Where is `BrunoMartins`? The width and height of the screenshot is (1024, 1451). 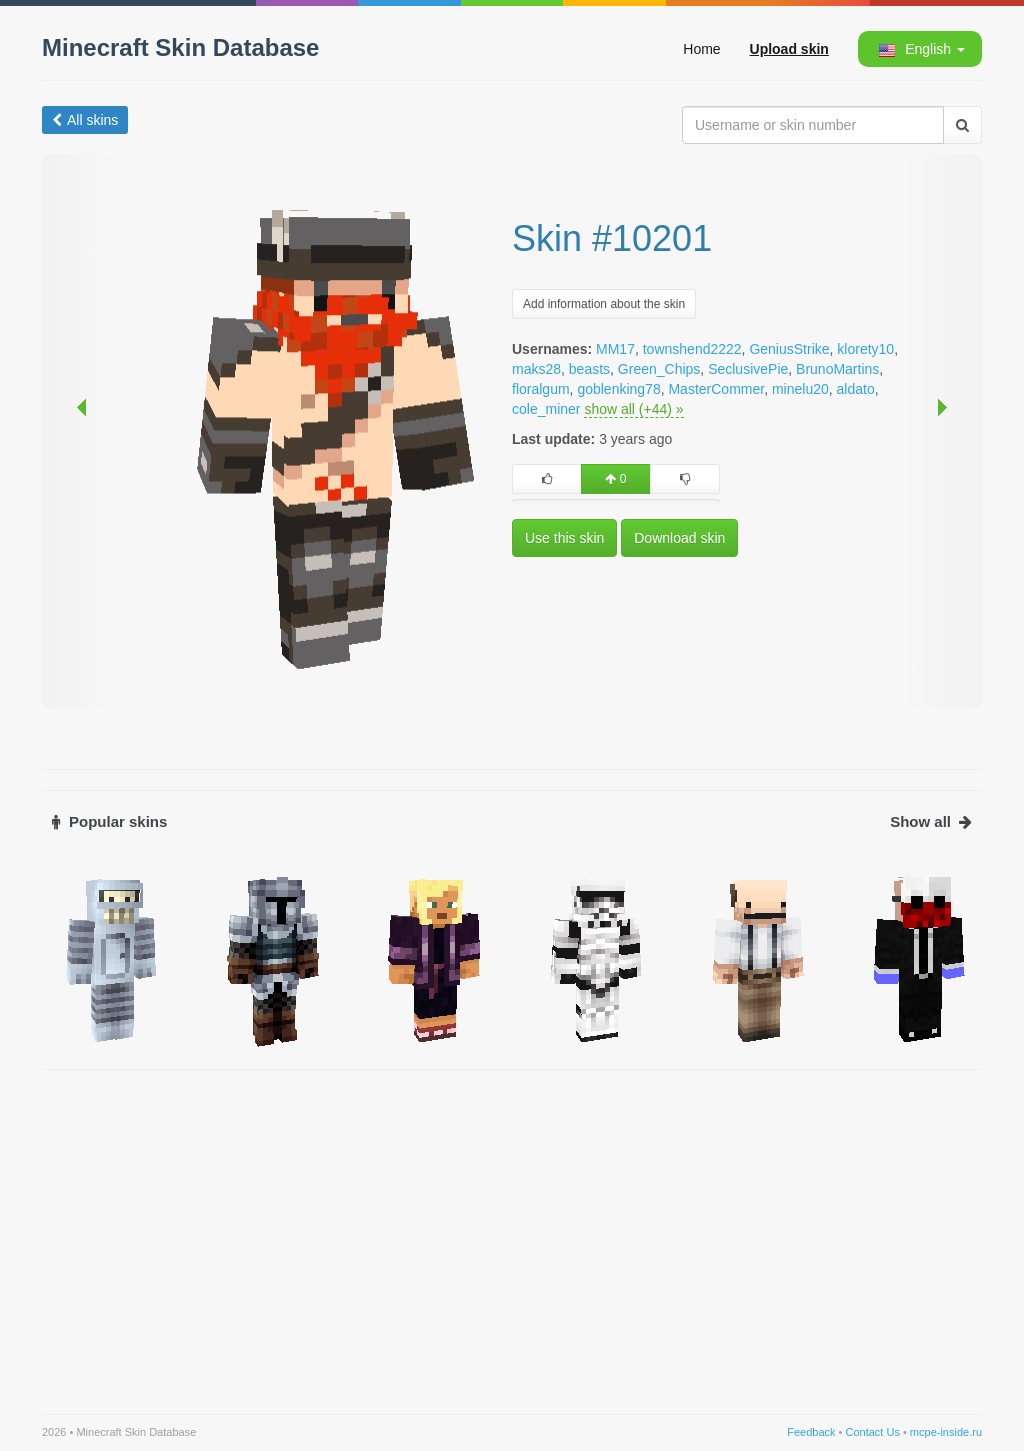
BrunoMartins is located at coordinates (837, 369).